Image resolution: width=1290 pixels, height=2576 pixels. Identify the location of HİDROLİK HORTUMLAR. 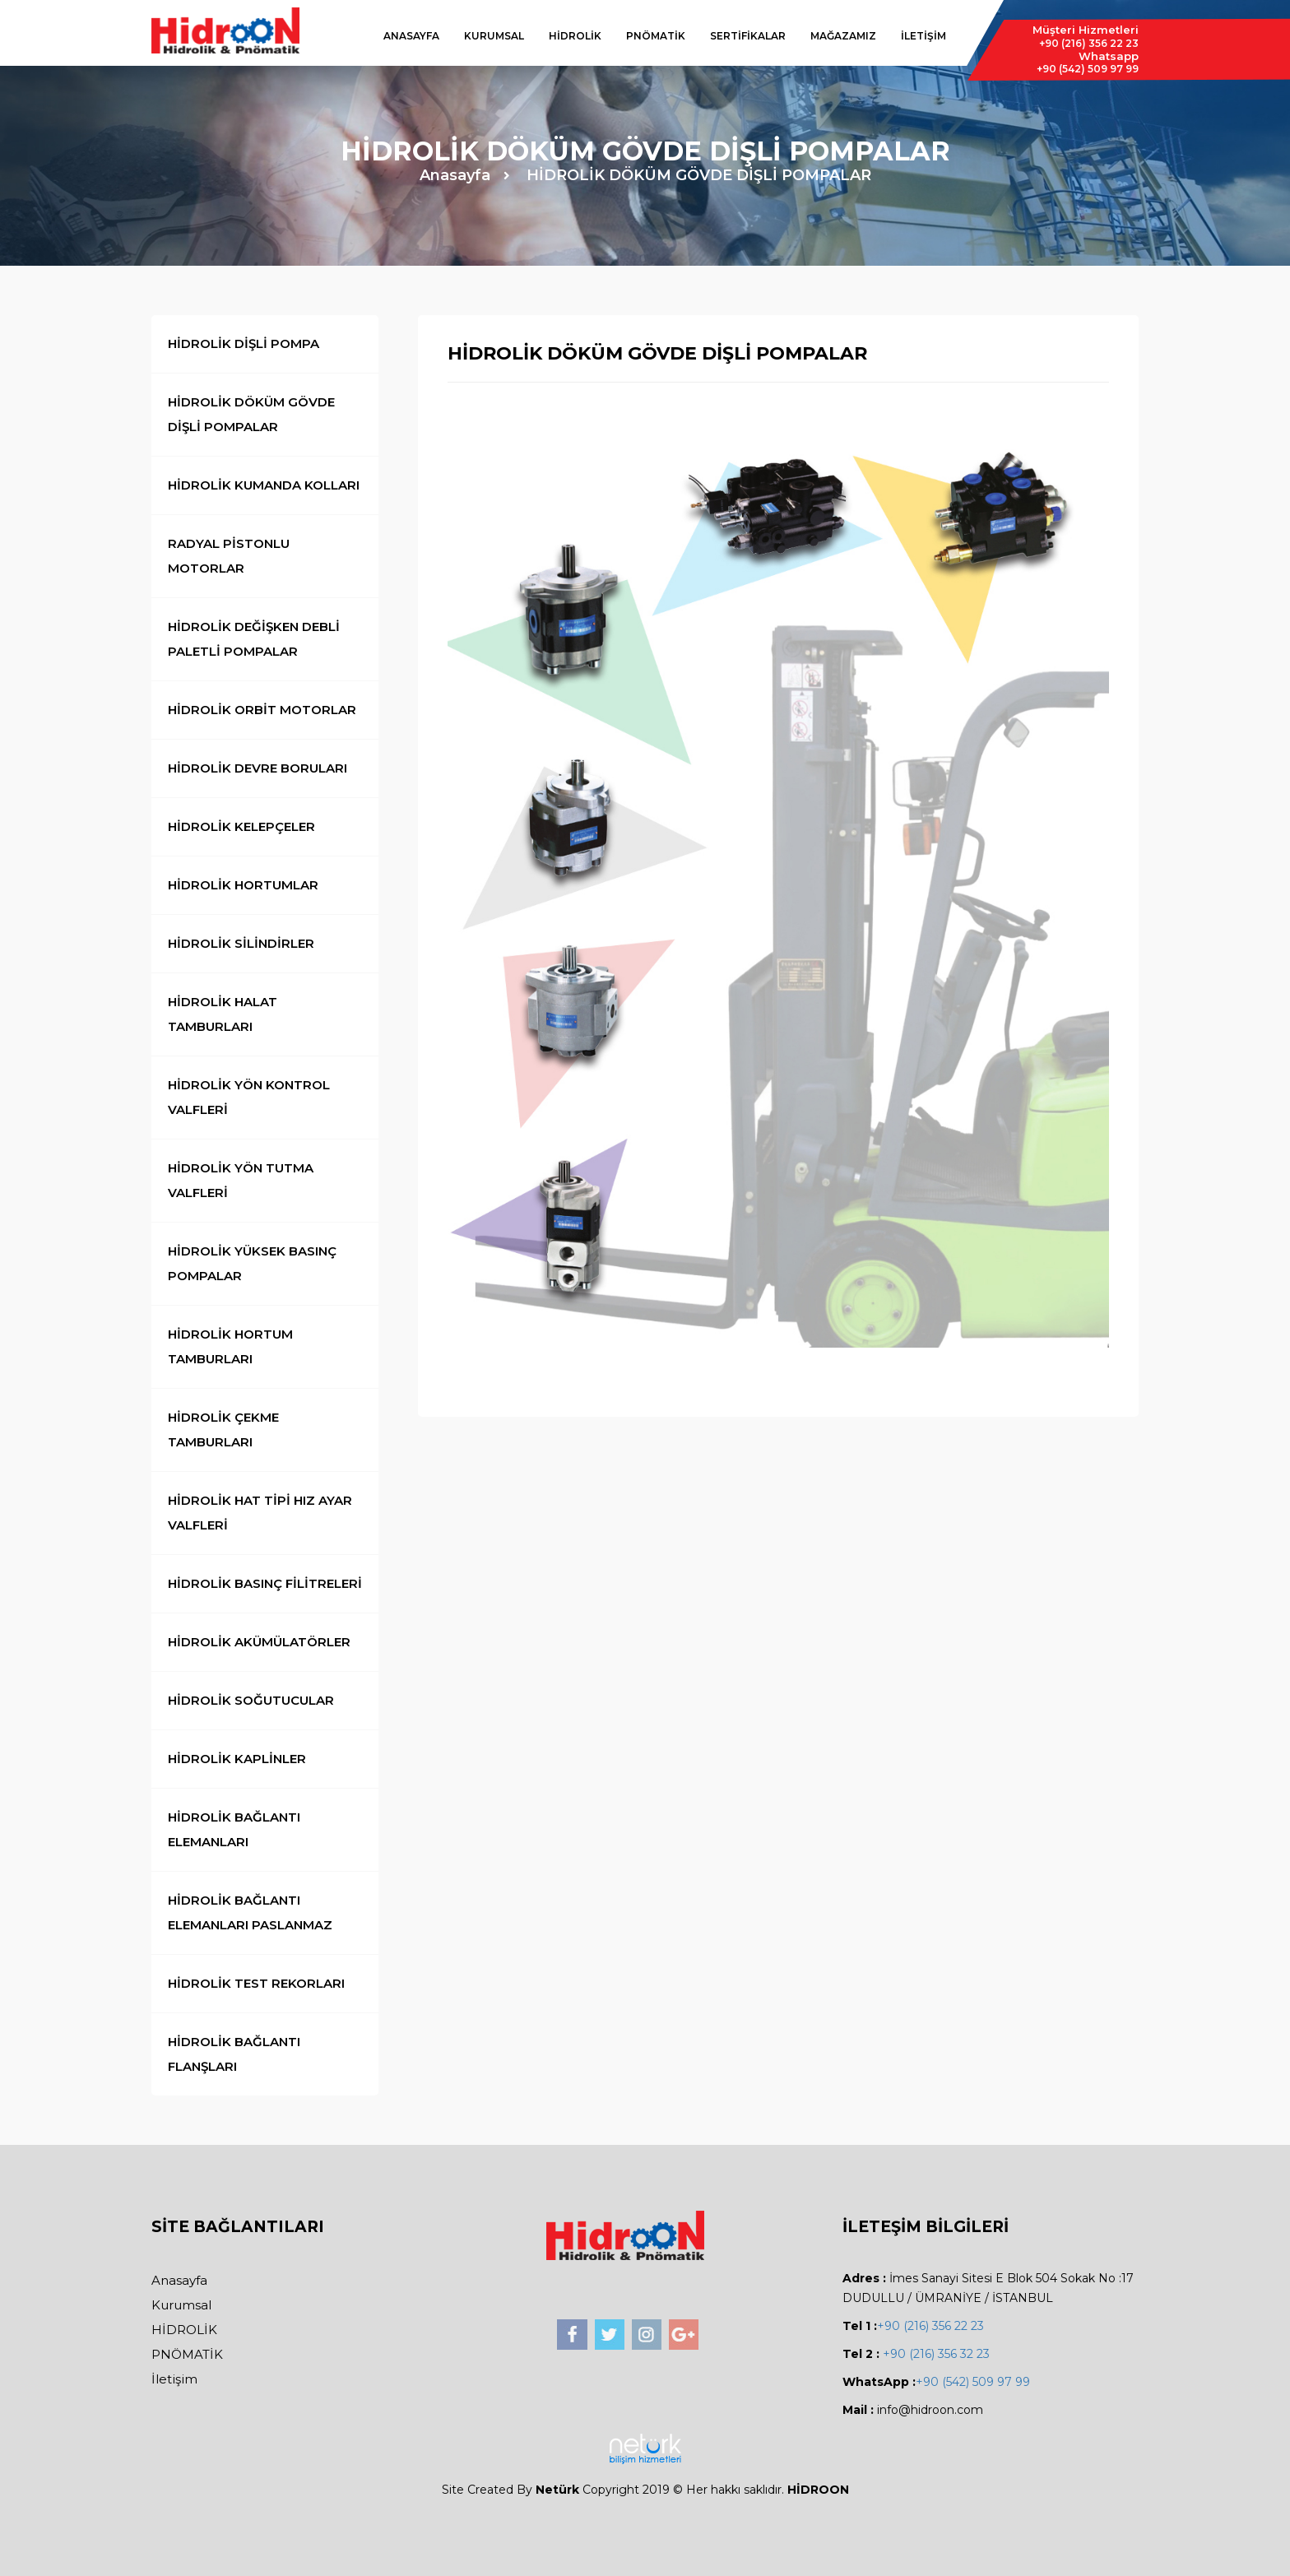
(243, 885).